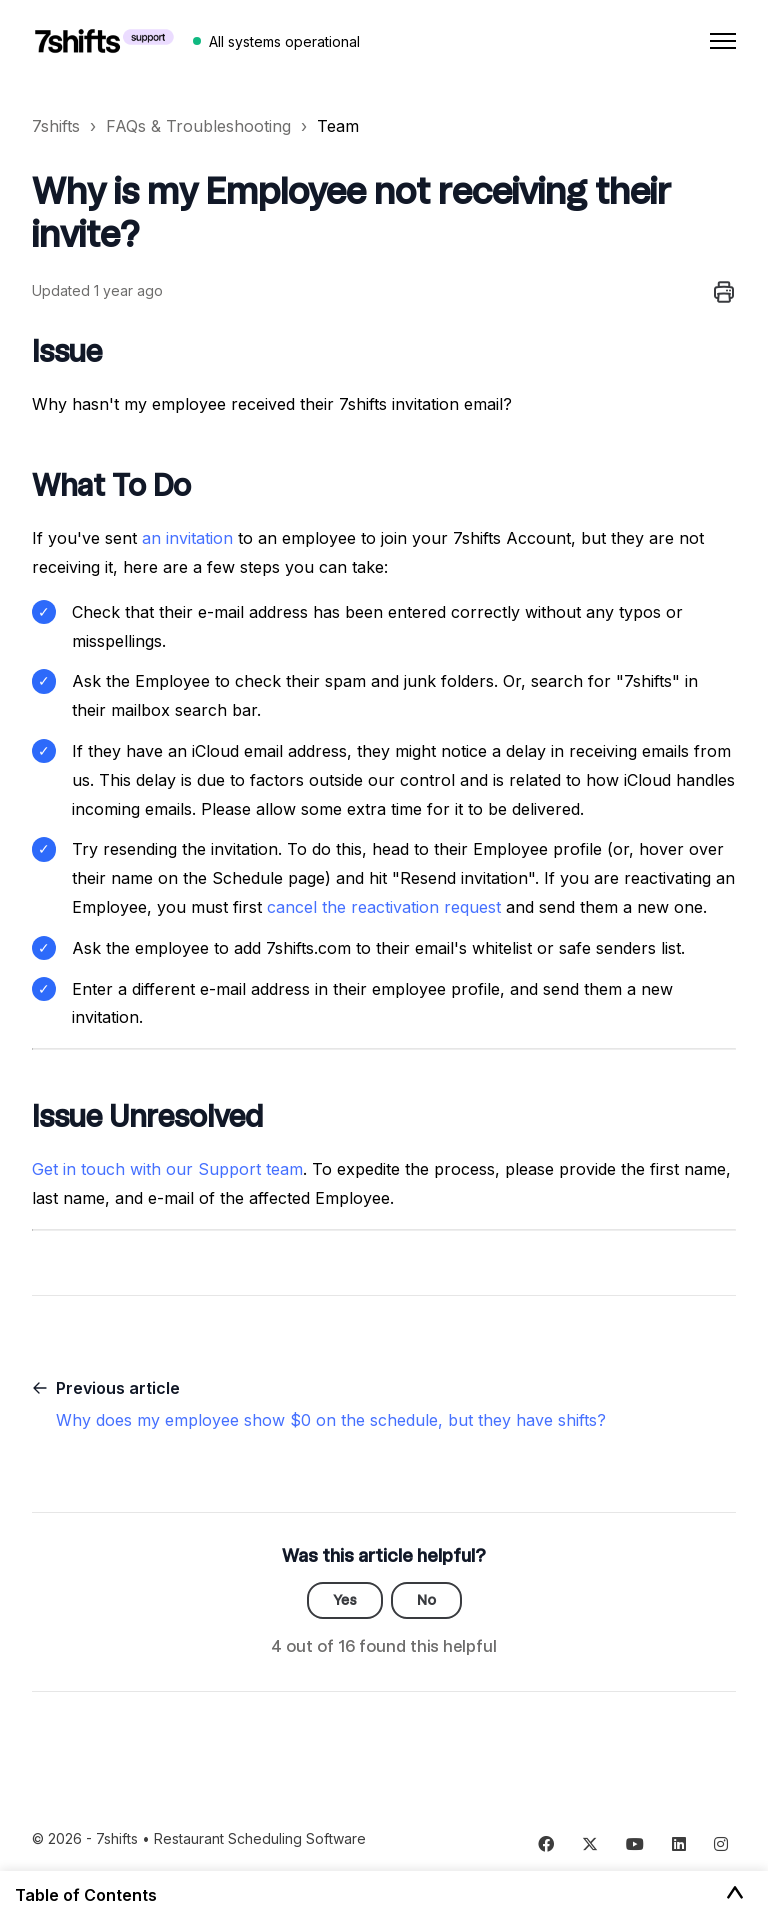  I want to click on All systems operational, so click(284, 41).